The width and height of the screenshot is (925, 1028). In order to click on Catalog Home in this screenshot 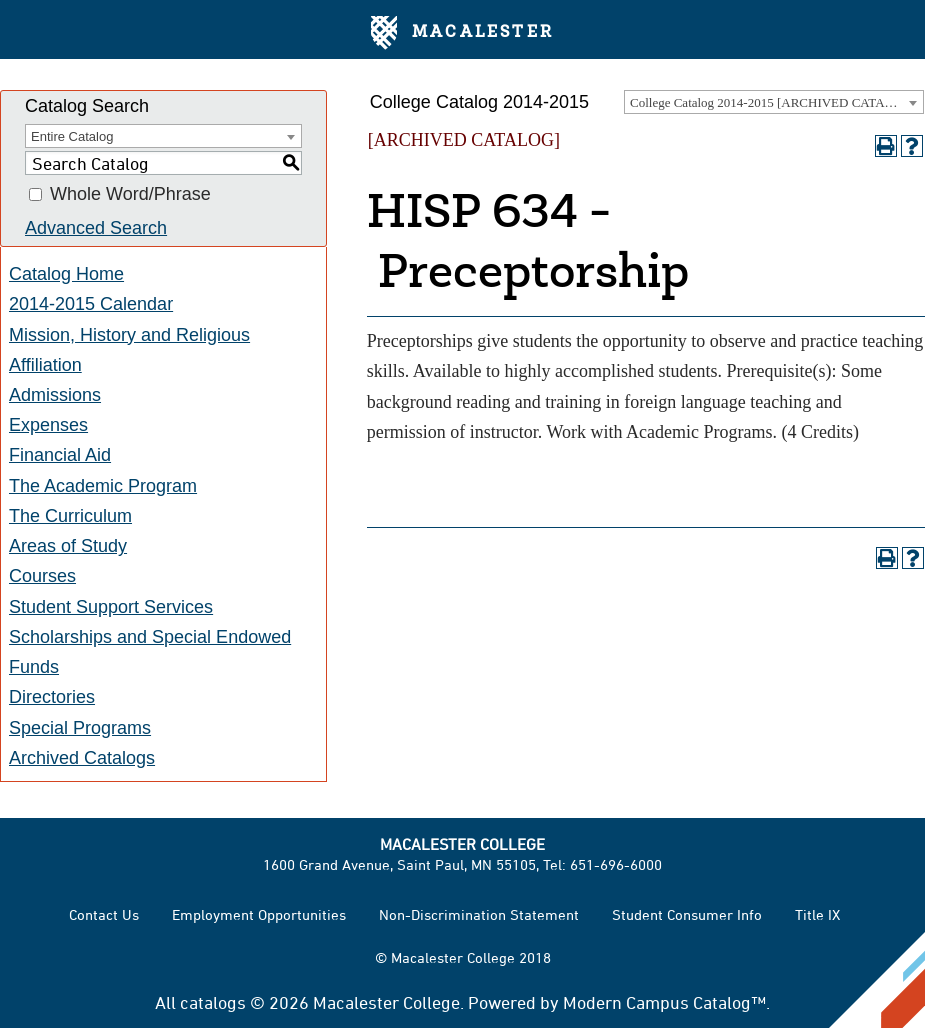, I will do `click(66, 274)`.